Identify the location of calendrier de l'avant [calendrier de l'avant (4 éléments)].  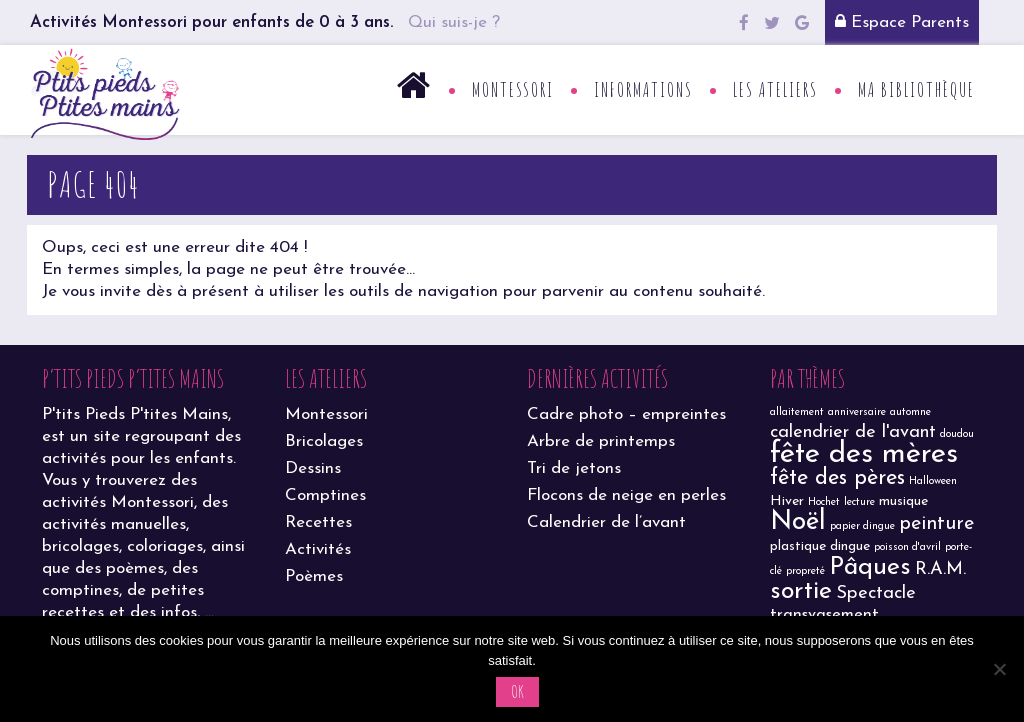
(853, 432).